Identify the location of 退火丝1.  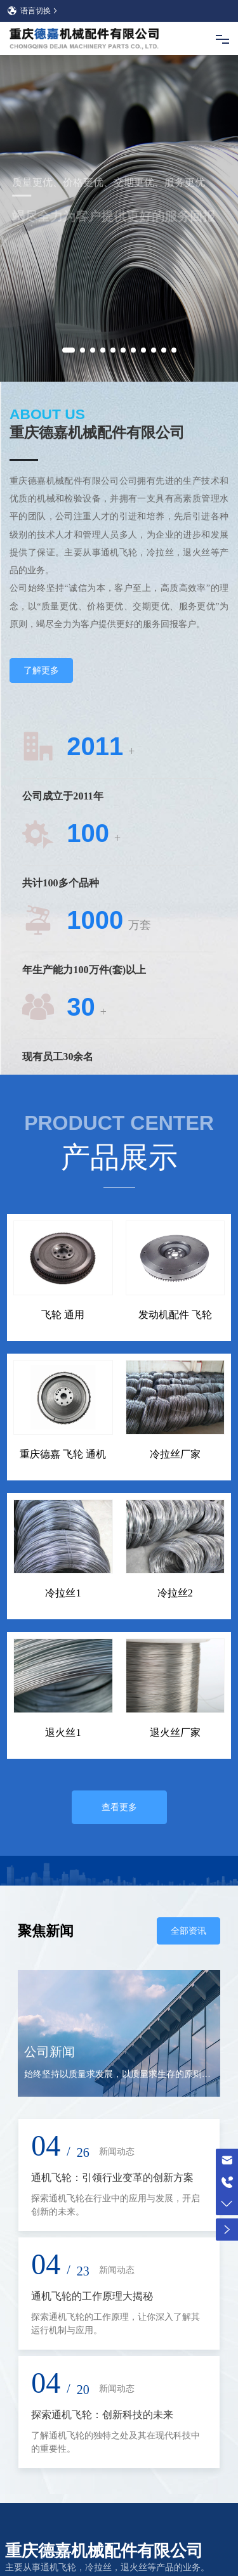
(63, 1639).